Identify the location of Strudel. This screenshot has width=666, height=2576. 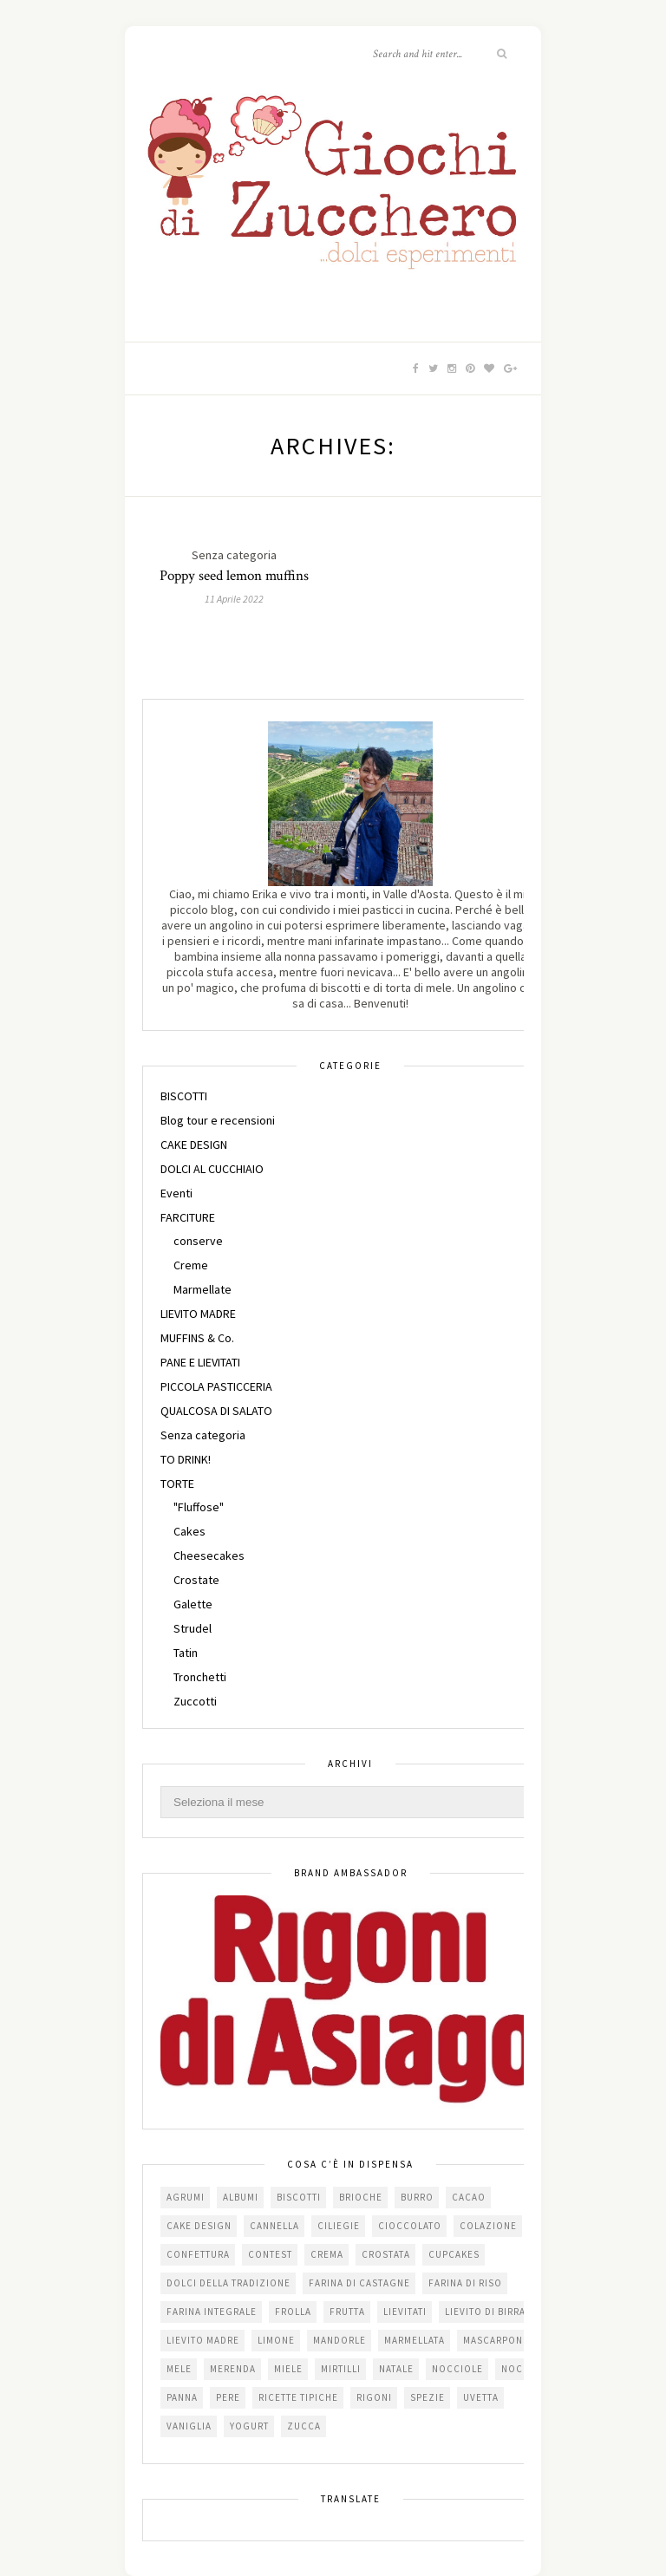
(192, 1628).